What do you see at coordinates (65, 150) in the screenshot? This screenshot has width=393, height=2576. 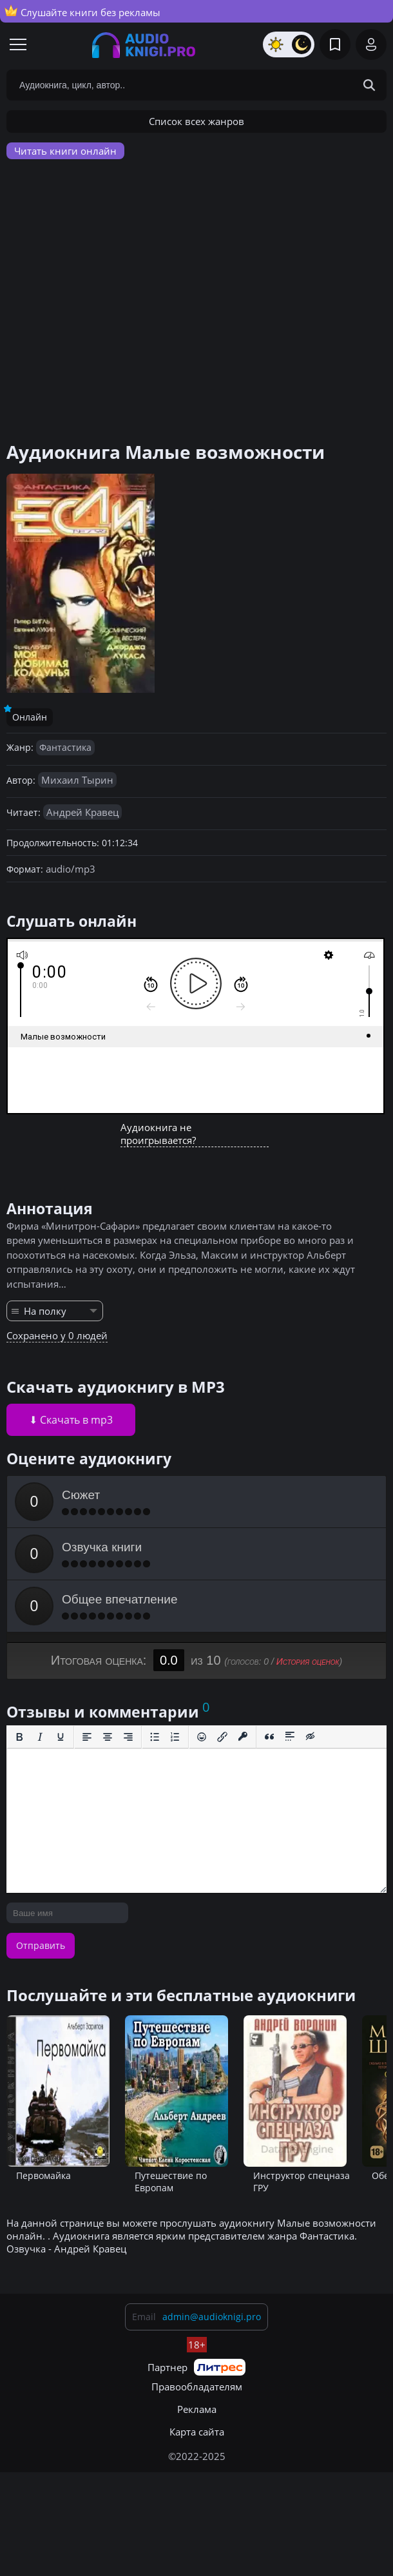 I see `Читать книги онлайн` at bounding box center [65, 150].